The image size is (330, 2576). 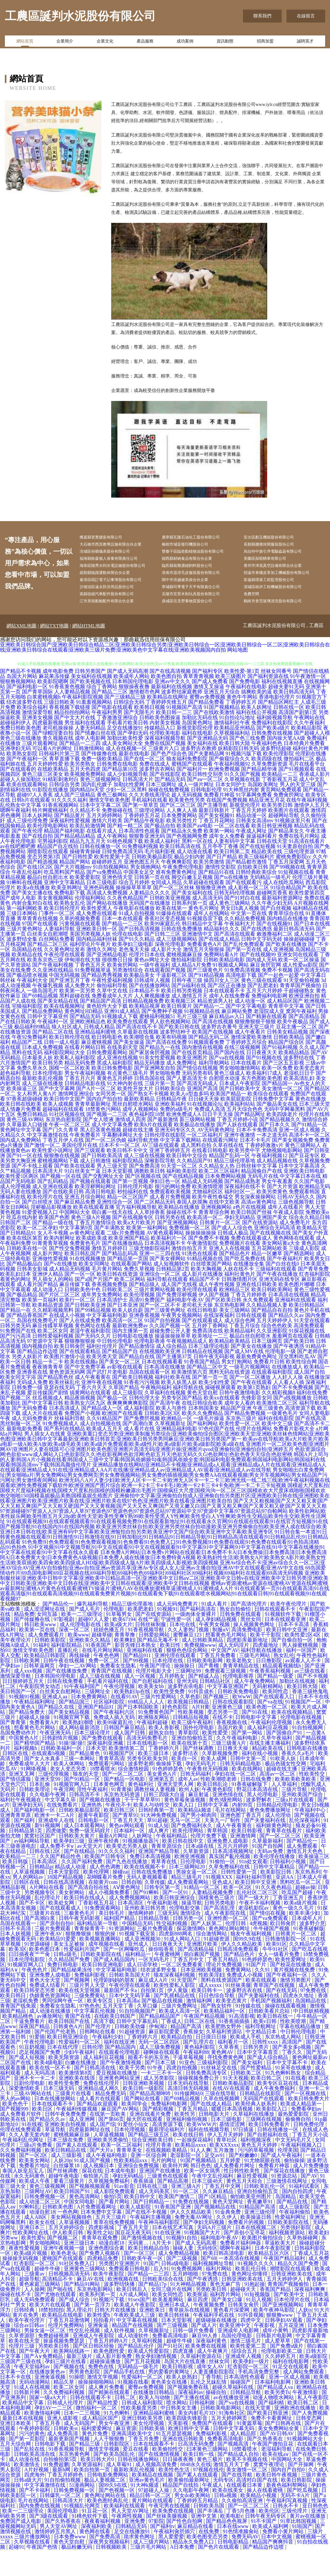 What do you see at coordinates (202, 1913) in the screenshot?
I see `91精品一区二区` at bounding box center [202, 1913].